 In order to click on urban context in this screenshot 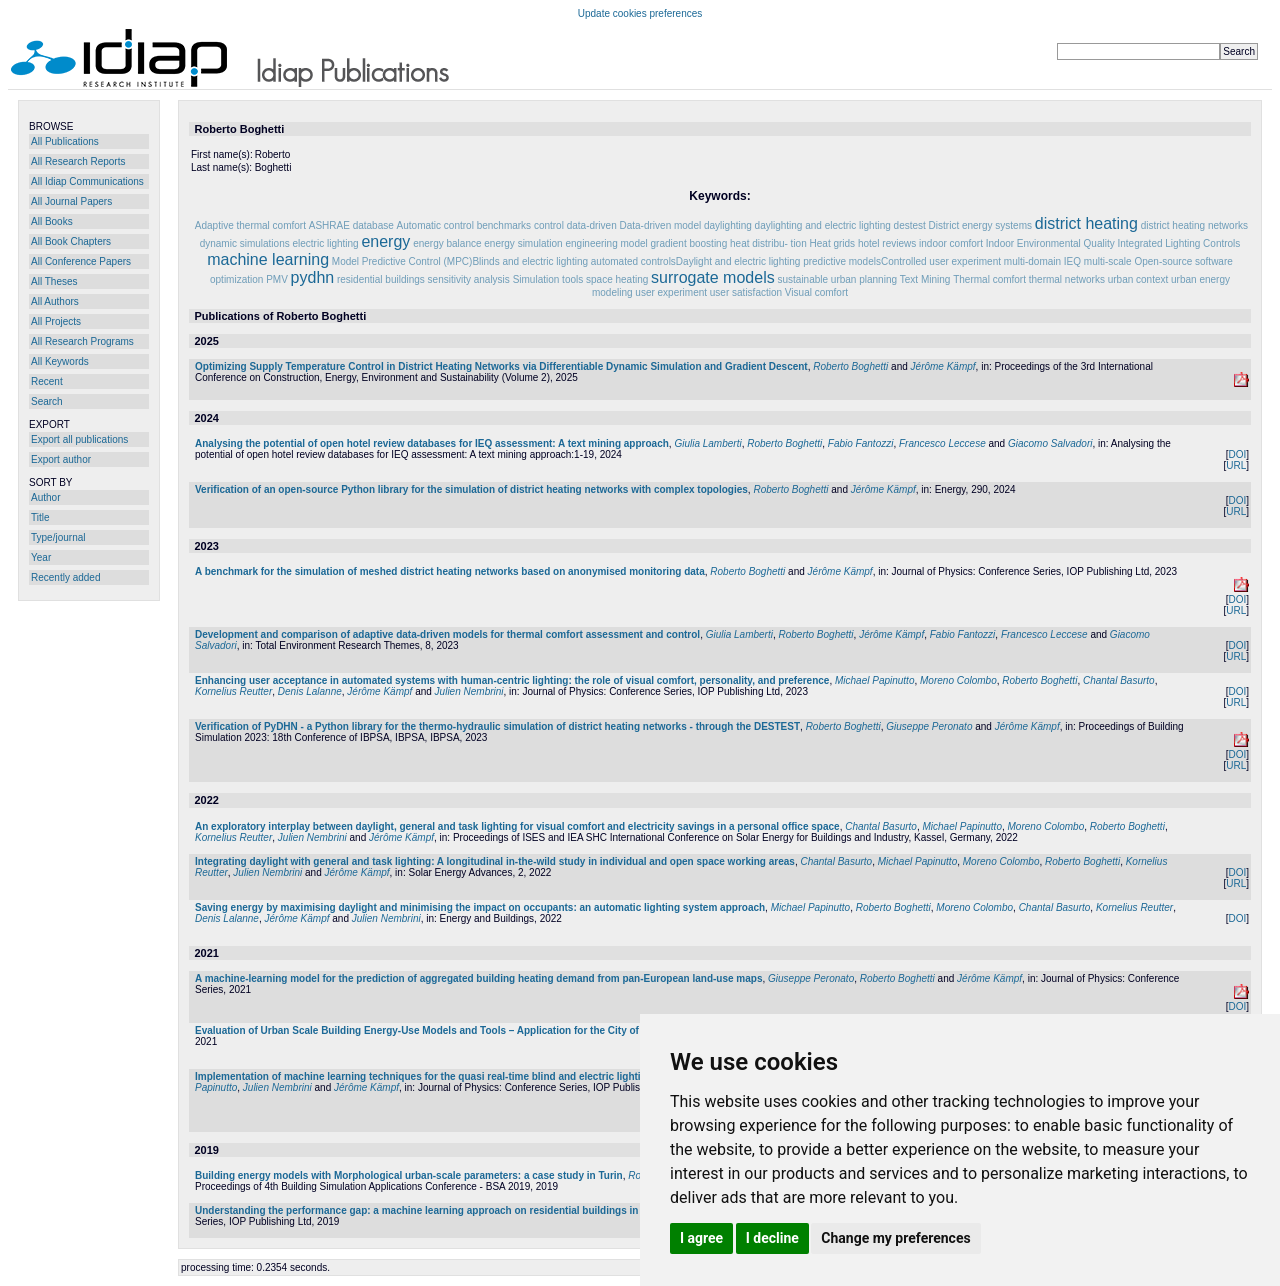, I will do `click(1138, 279)`.